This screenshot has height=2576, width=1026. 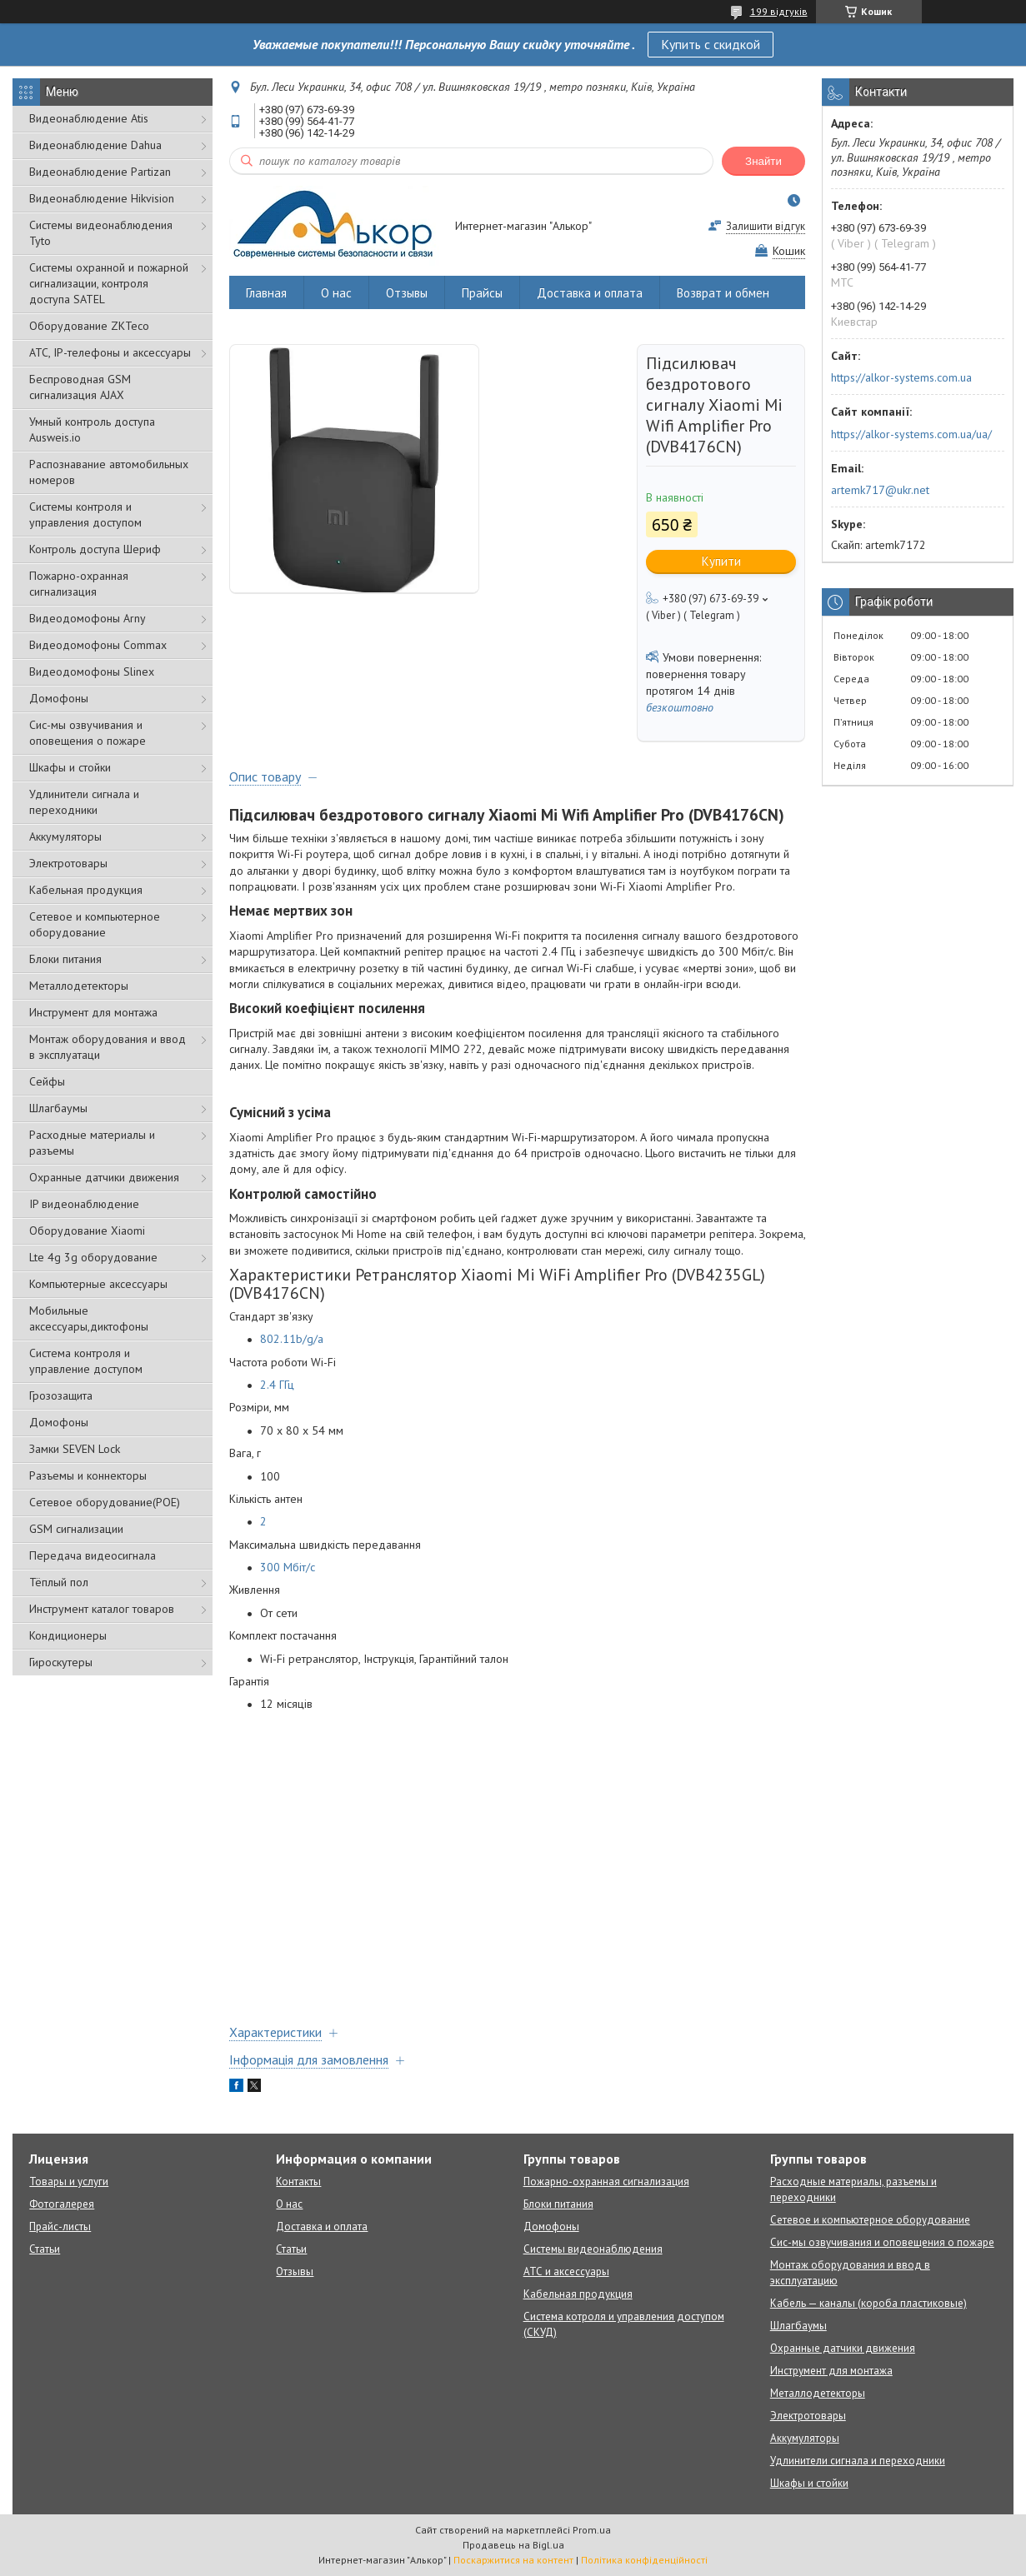 I want to click on Статьи, so click(x=44, y=2249).